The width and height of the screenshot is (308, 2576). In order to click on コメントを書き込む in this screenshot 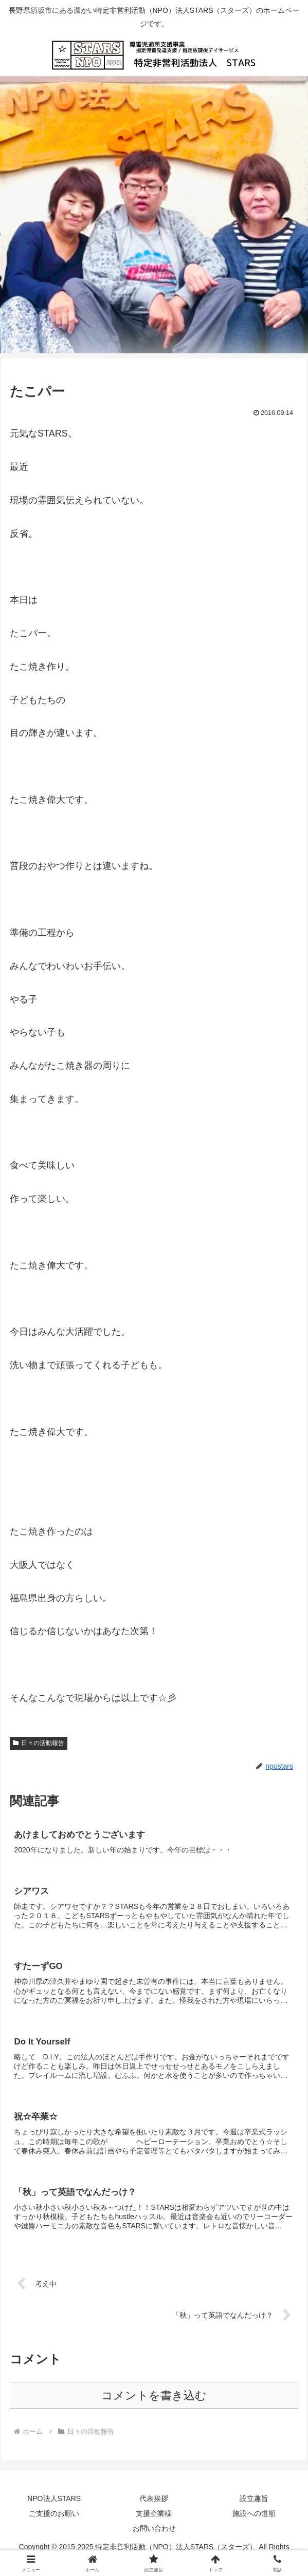, I will do `click(154, 2397)`.